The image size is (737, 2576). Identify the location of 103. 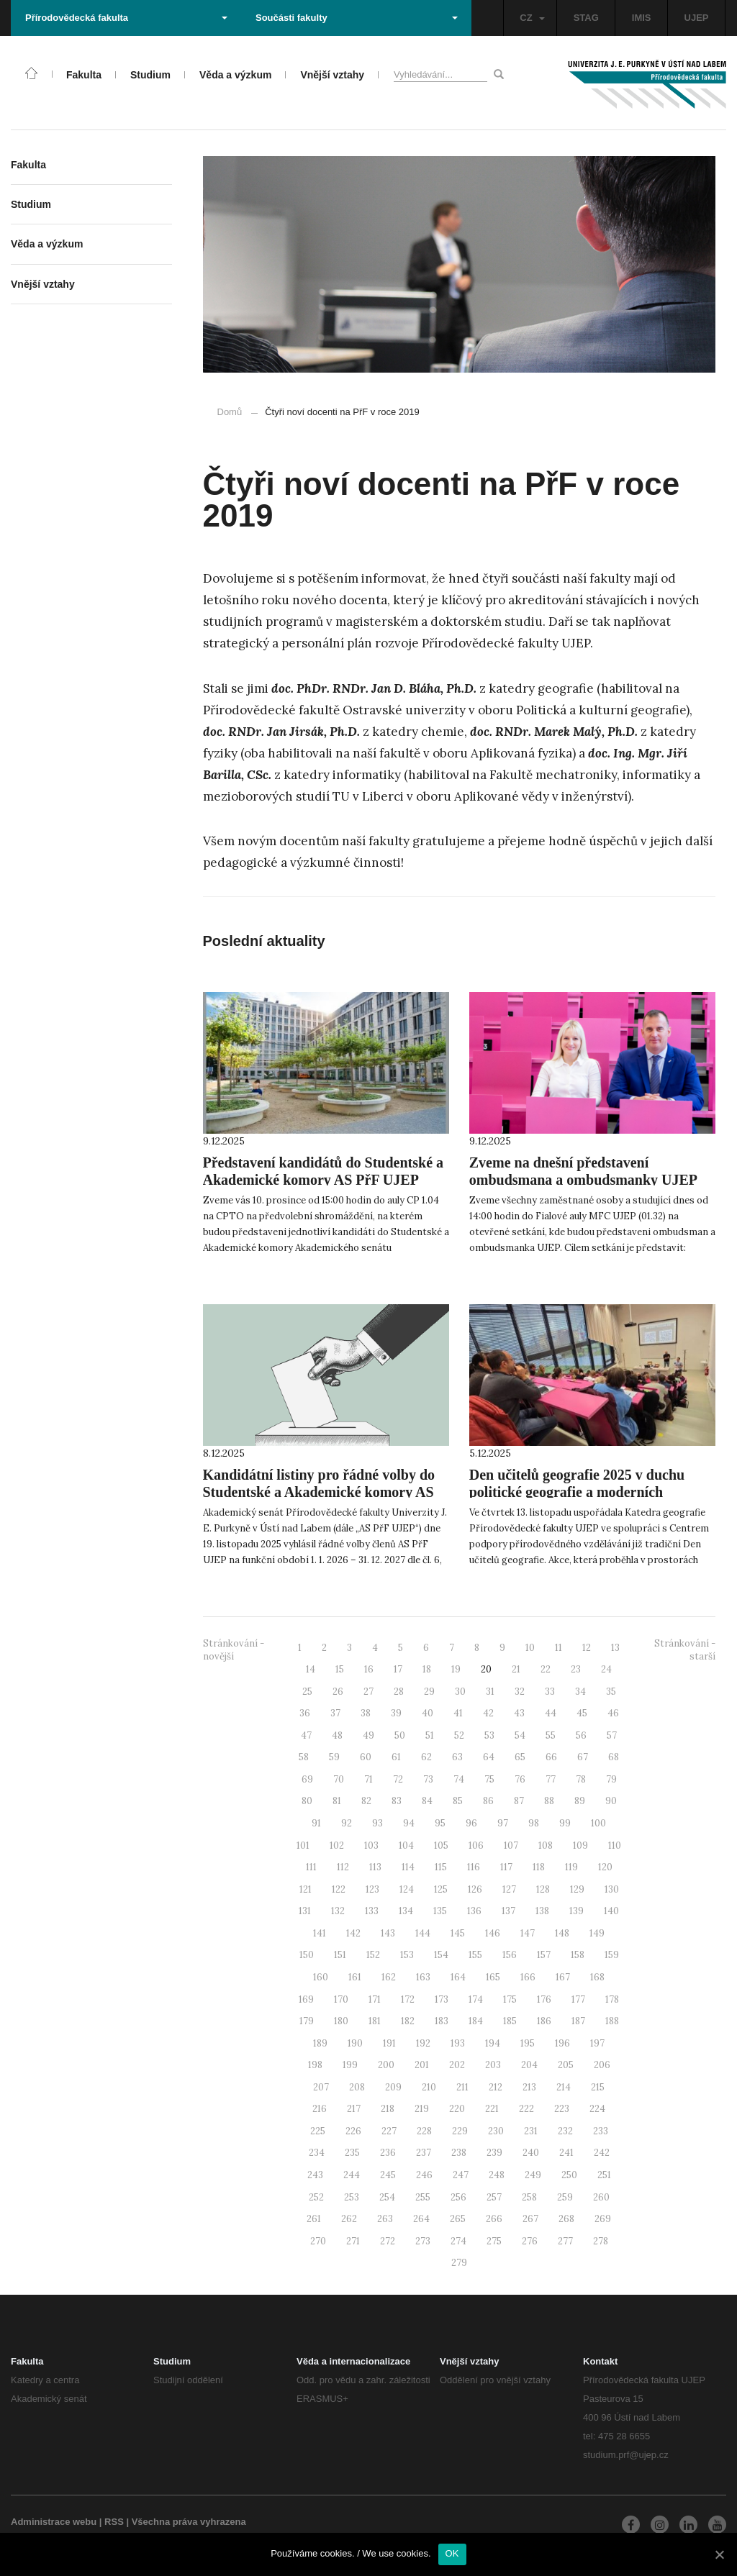
(371, 1845).